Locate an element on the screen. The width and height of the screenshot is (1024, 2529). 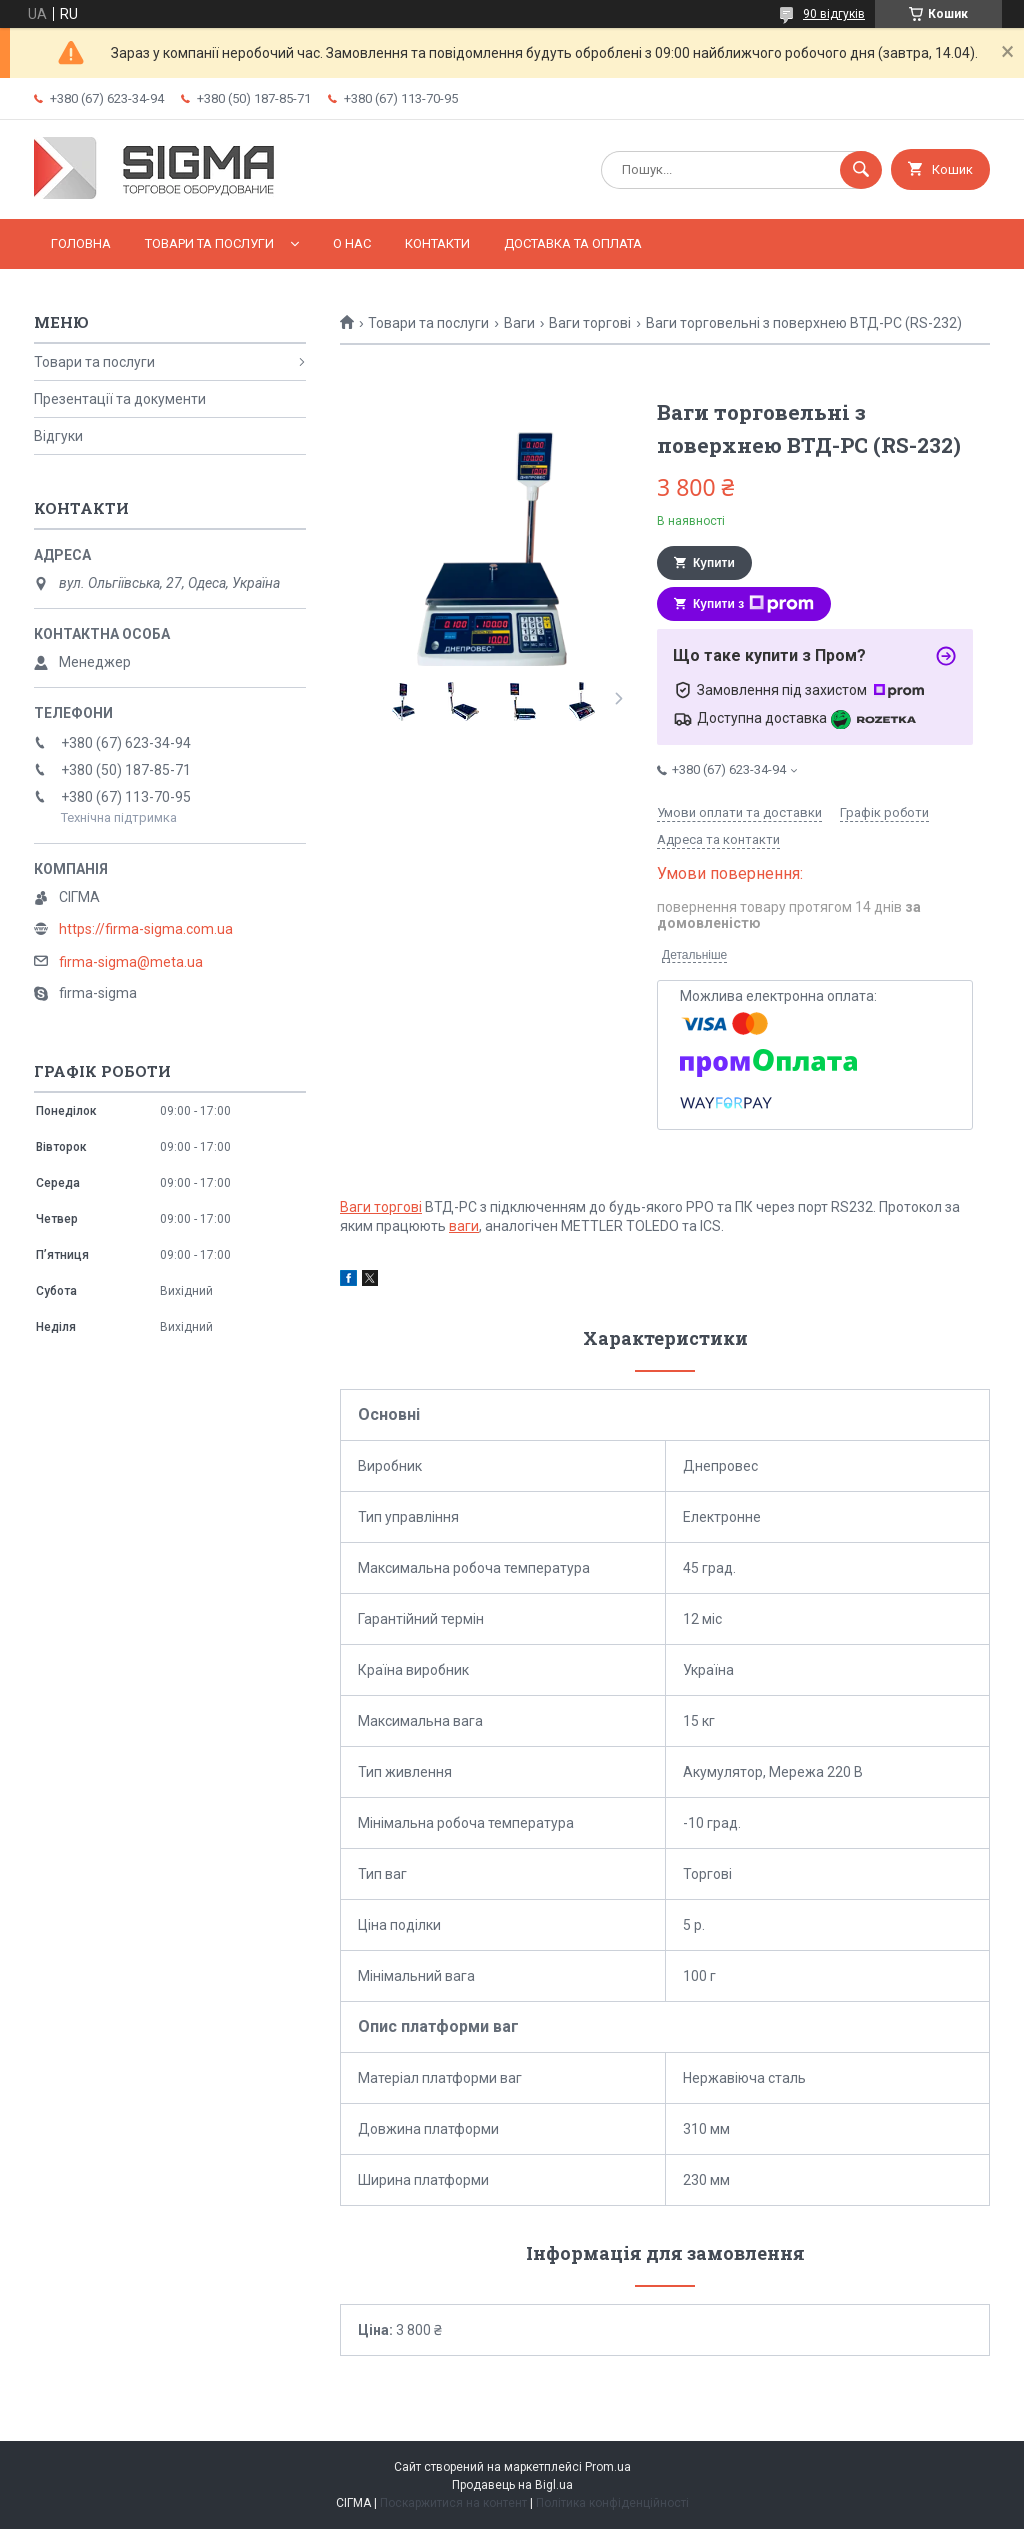
Відгуки is located at coordinates (58, 436).